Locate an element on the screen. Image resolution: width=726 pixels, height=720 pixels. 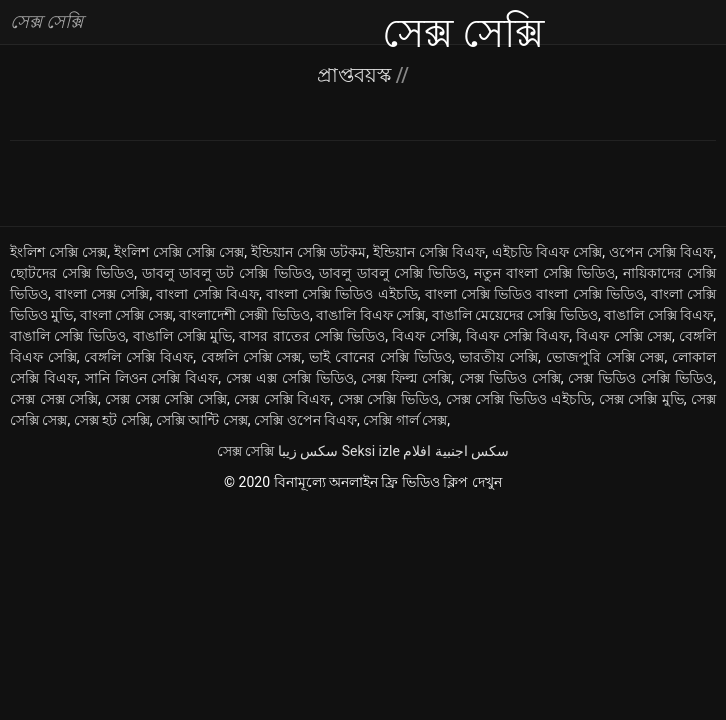
সেক্স সেক্স সেক্সি সেক্সি is located at coordinates (166, 399).